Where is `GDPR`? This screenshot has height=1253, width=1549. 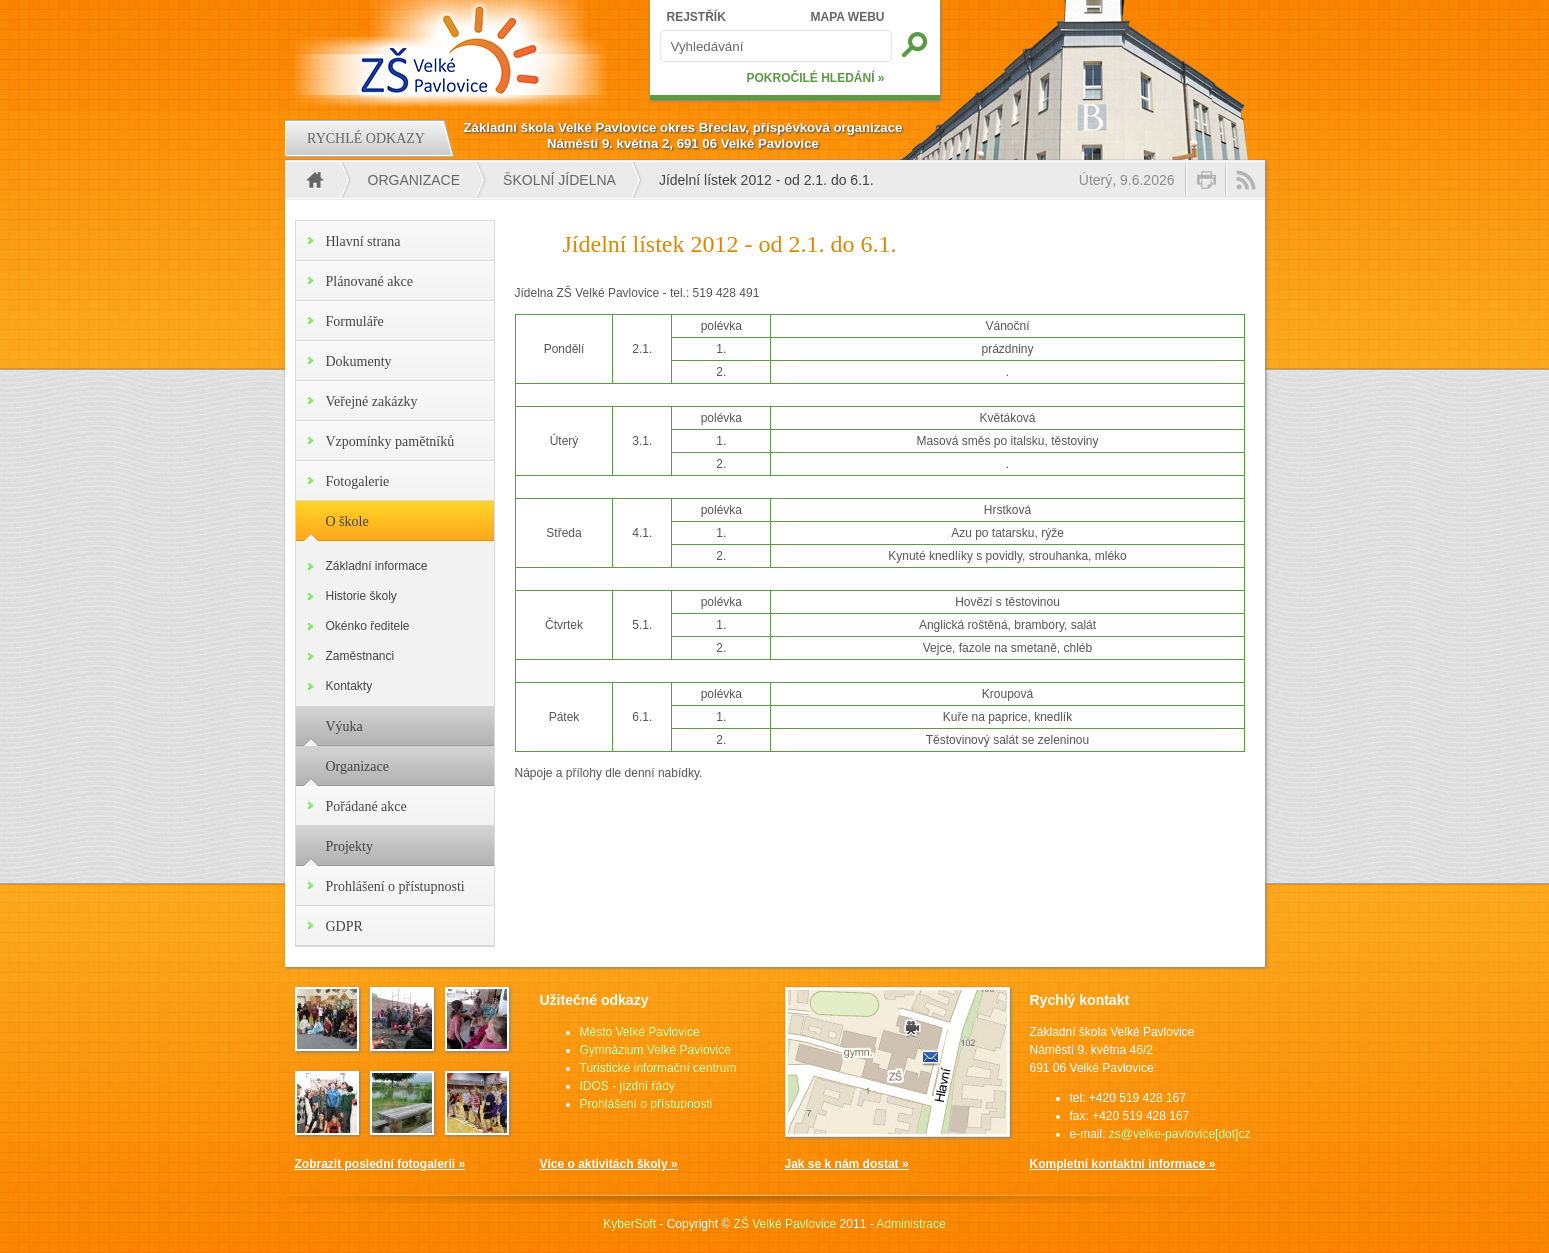 GDPR is located at coordinates (344, 926).